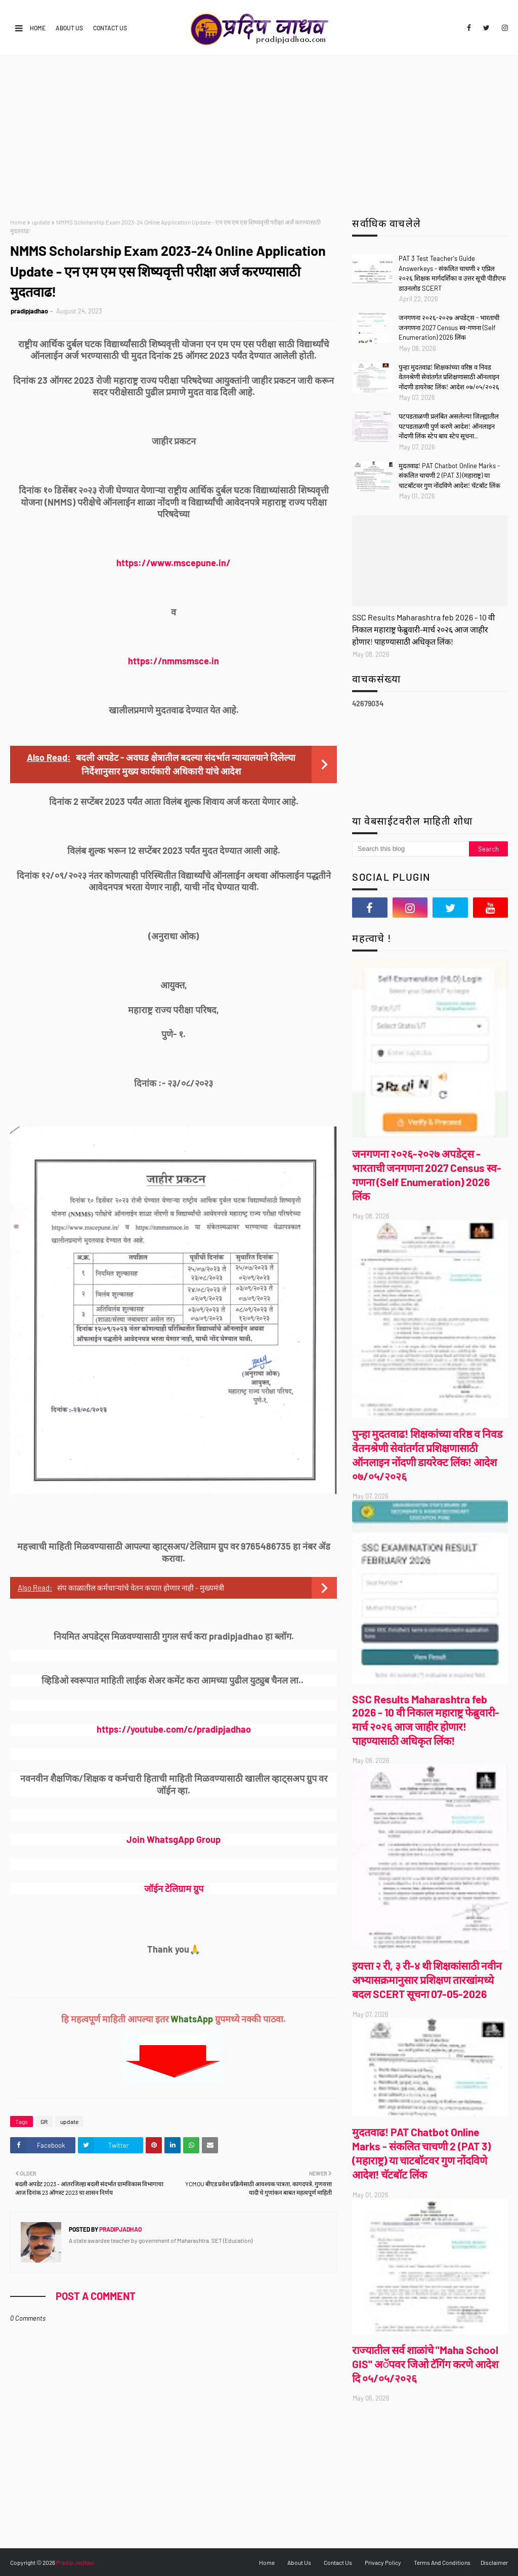 This screenshot has width=518, height=2576. I want to click on https://nmmsmsce.in, so click(173, 660).